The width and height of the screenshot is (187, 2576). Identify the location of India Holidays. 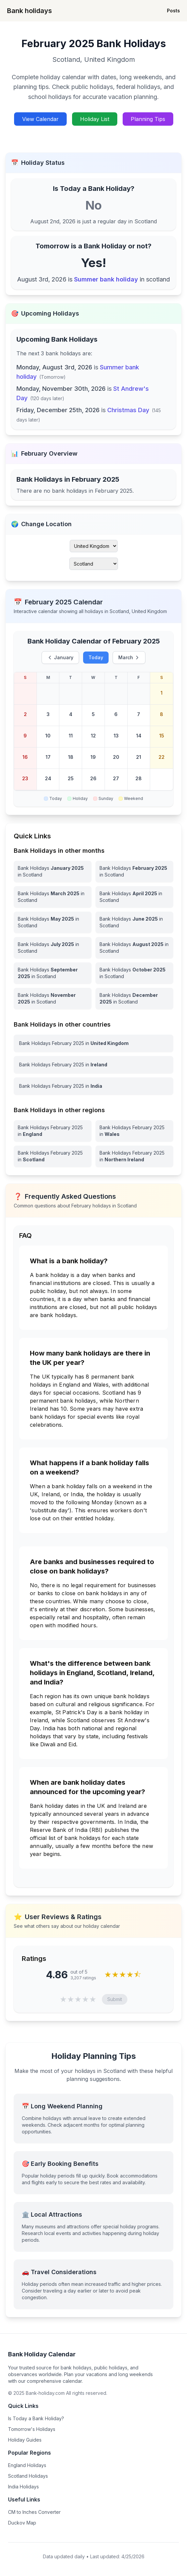
(23, 2486).